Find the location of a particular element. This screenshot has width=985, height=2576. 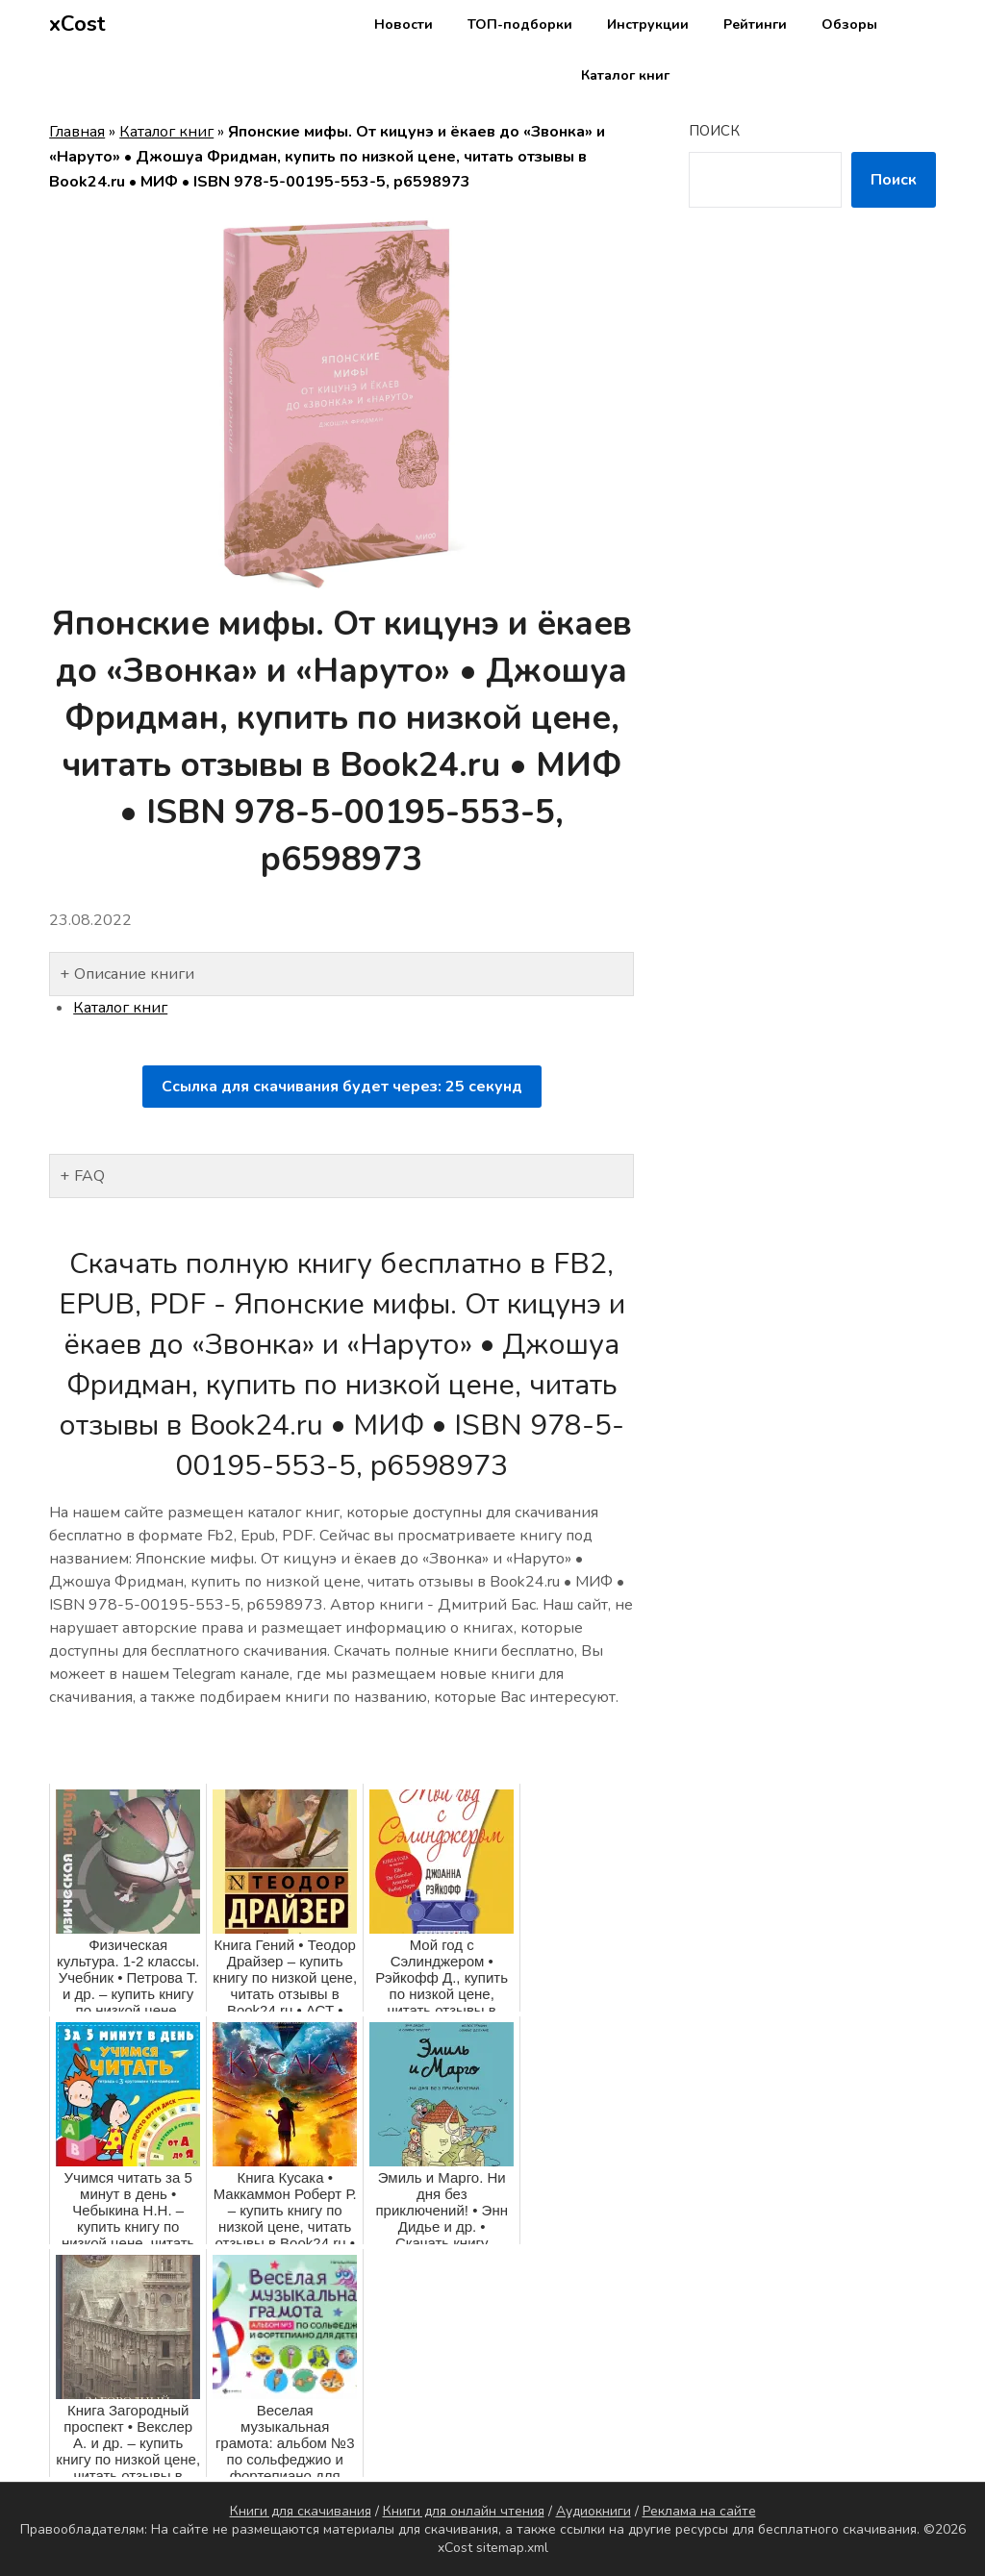

Книги для скачивания is located at coordinates (300, 2511).